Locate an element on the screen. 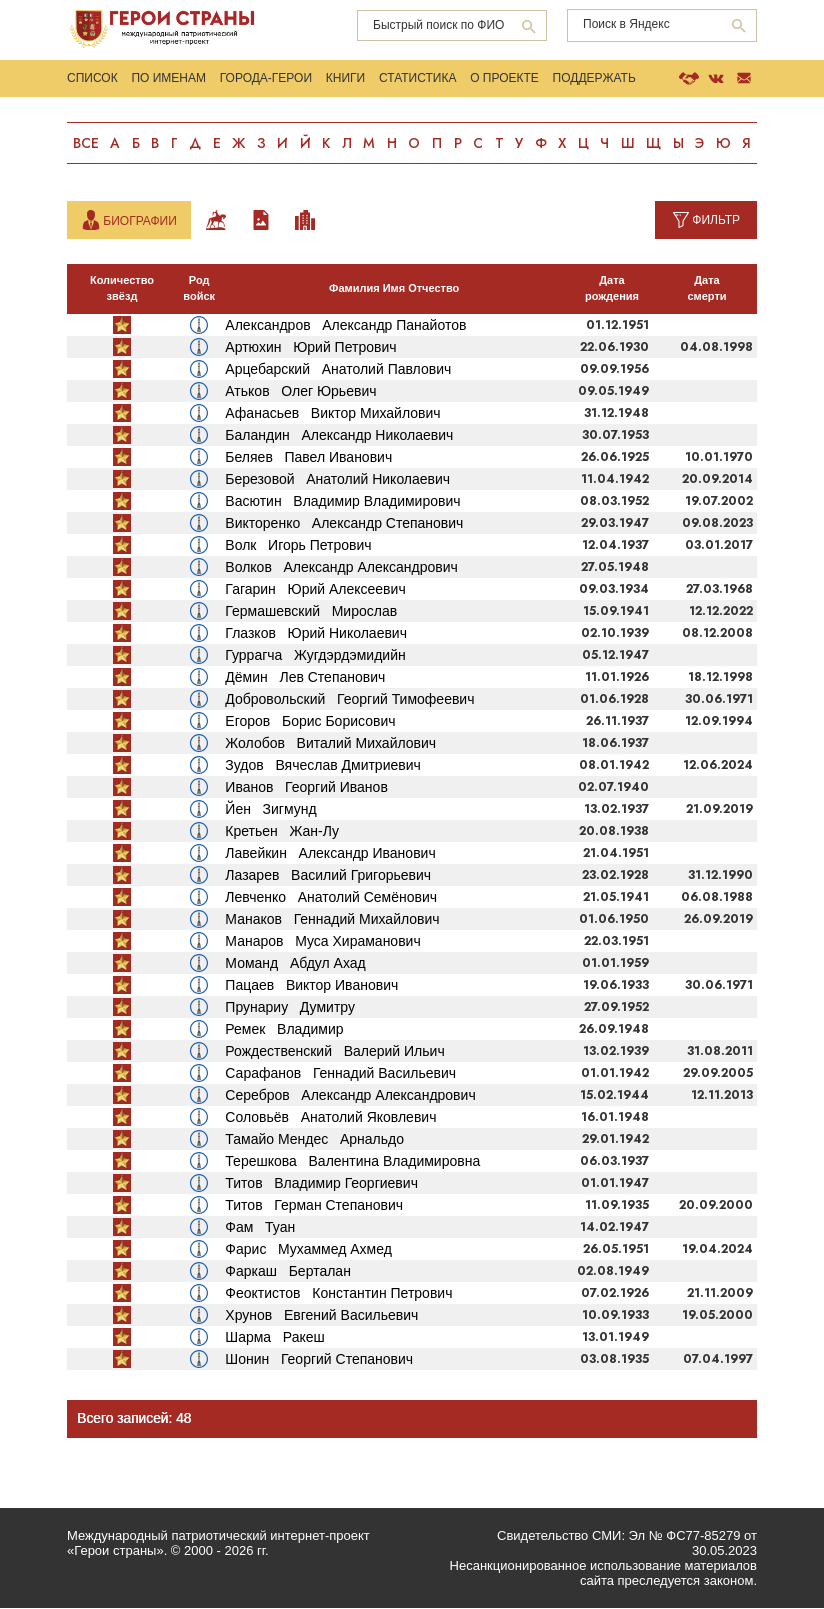  Гагарин Юрий Алексеевич is located at coordinates (315, 590).